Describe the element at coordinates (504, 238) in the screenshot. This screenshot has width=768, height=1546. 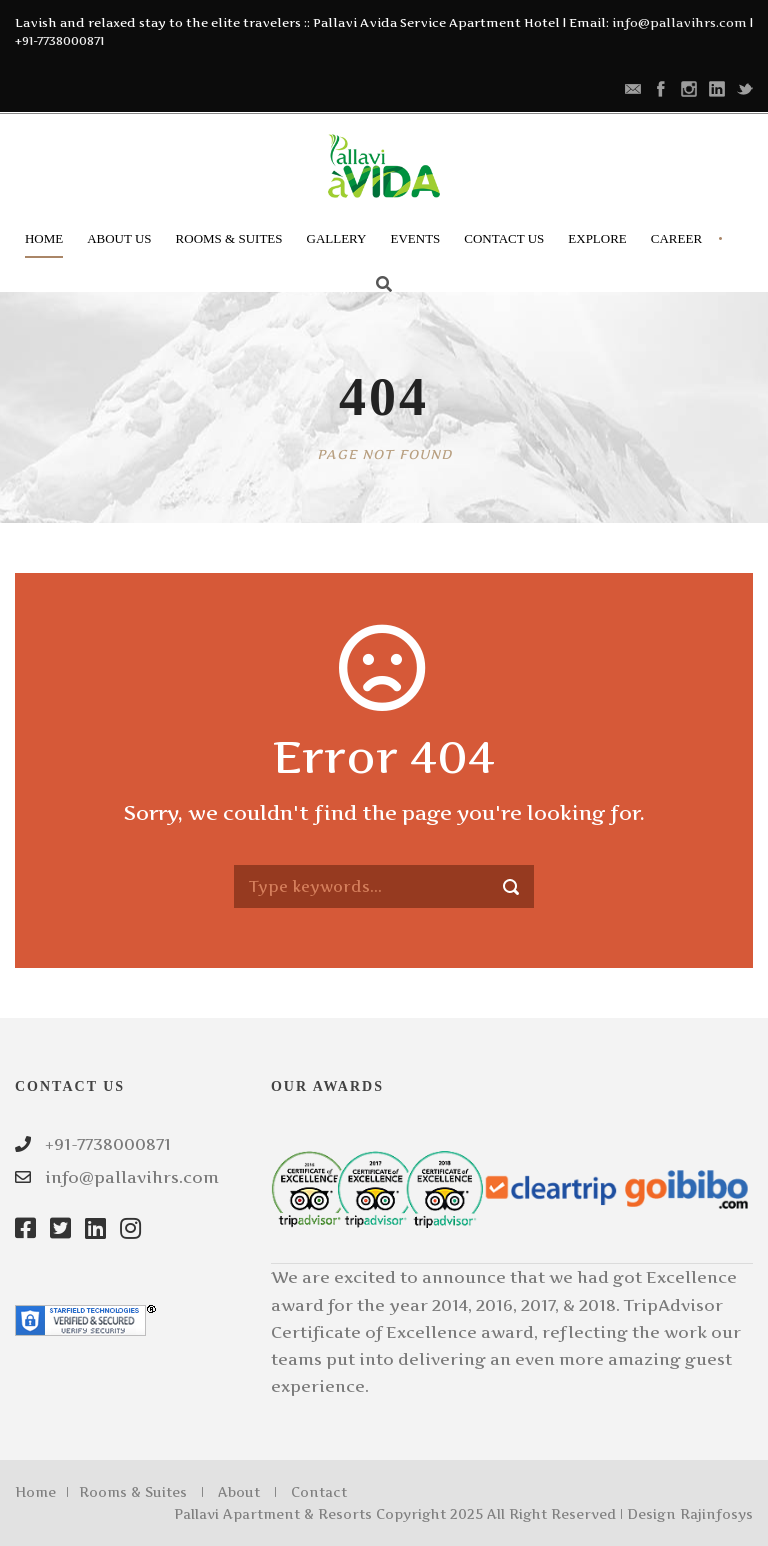
I see `Contact Us` at that location.